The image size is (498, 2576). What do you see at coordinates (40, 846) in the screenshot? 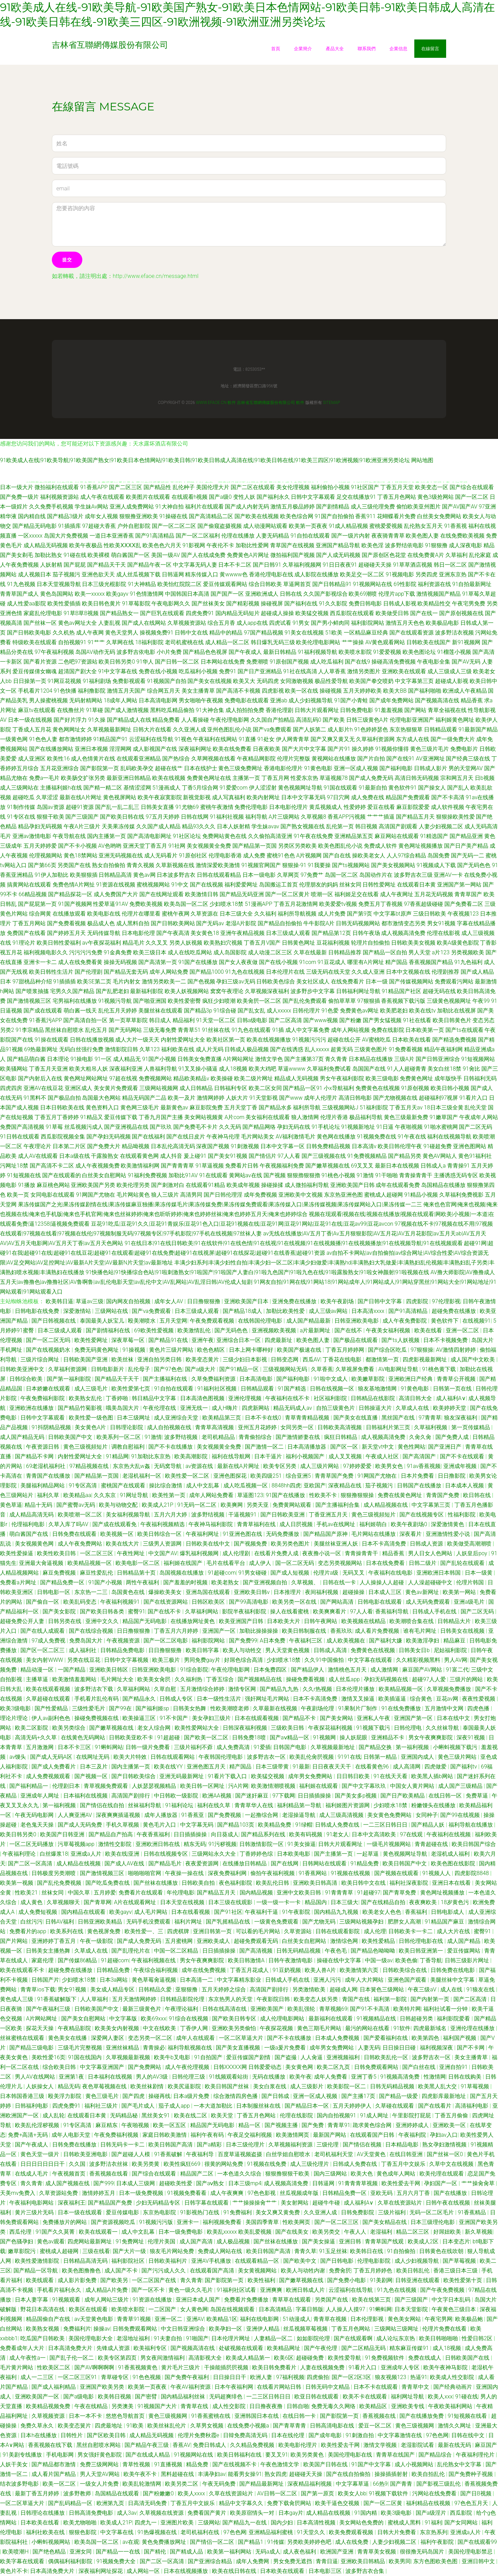
I see `五月天婷婷爱` at bounding box center [40, 846].